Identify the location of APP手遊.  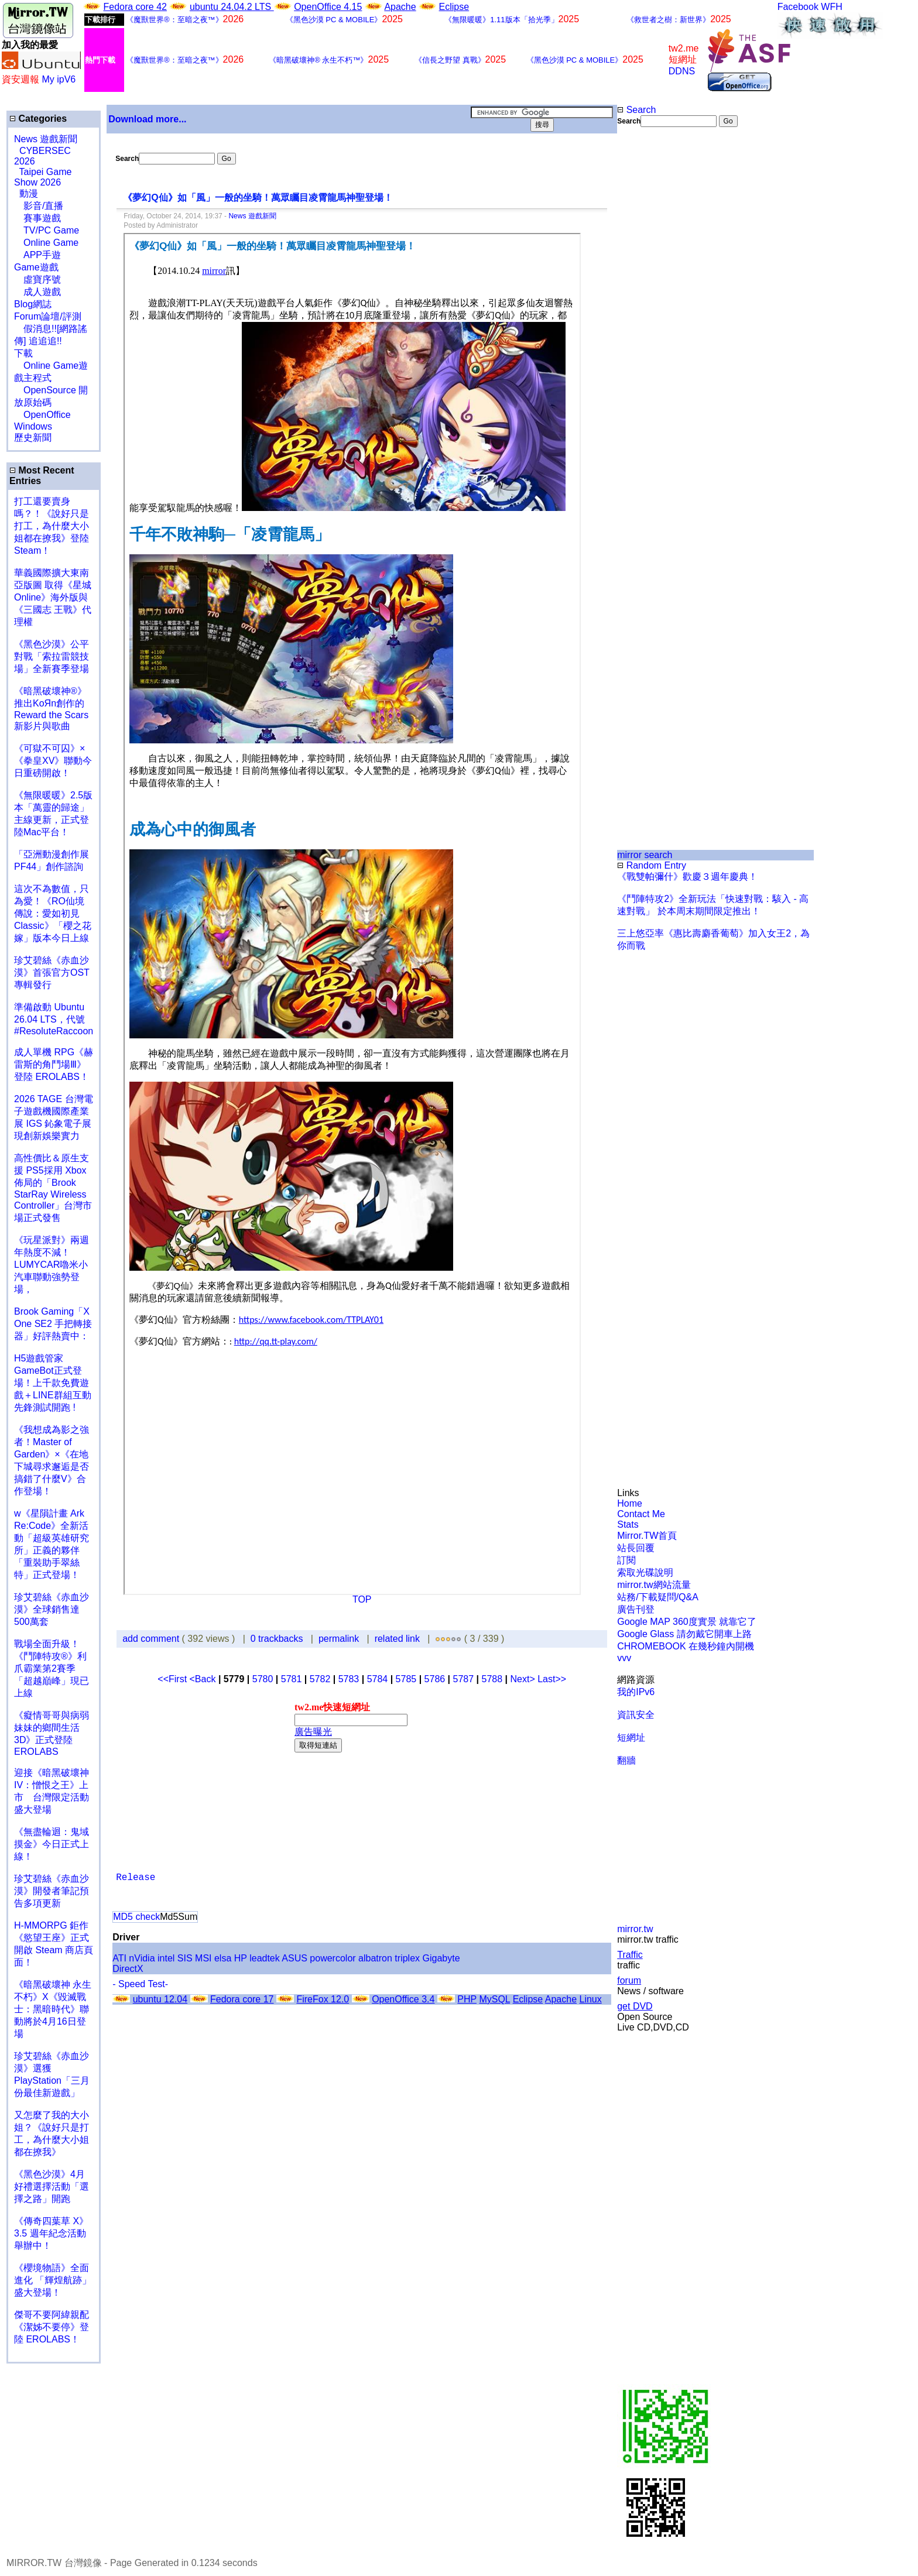
(37, 255).